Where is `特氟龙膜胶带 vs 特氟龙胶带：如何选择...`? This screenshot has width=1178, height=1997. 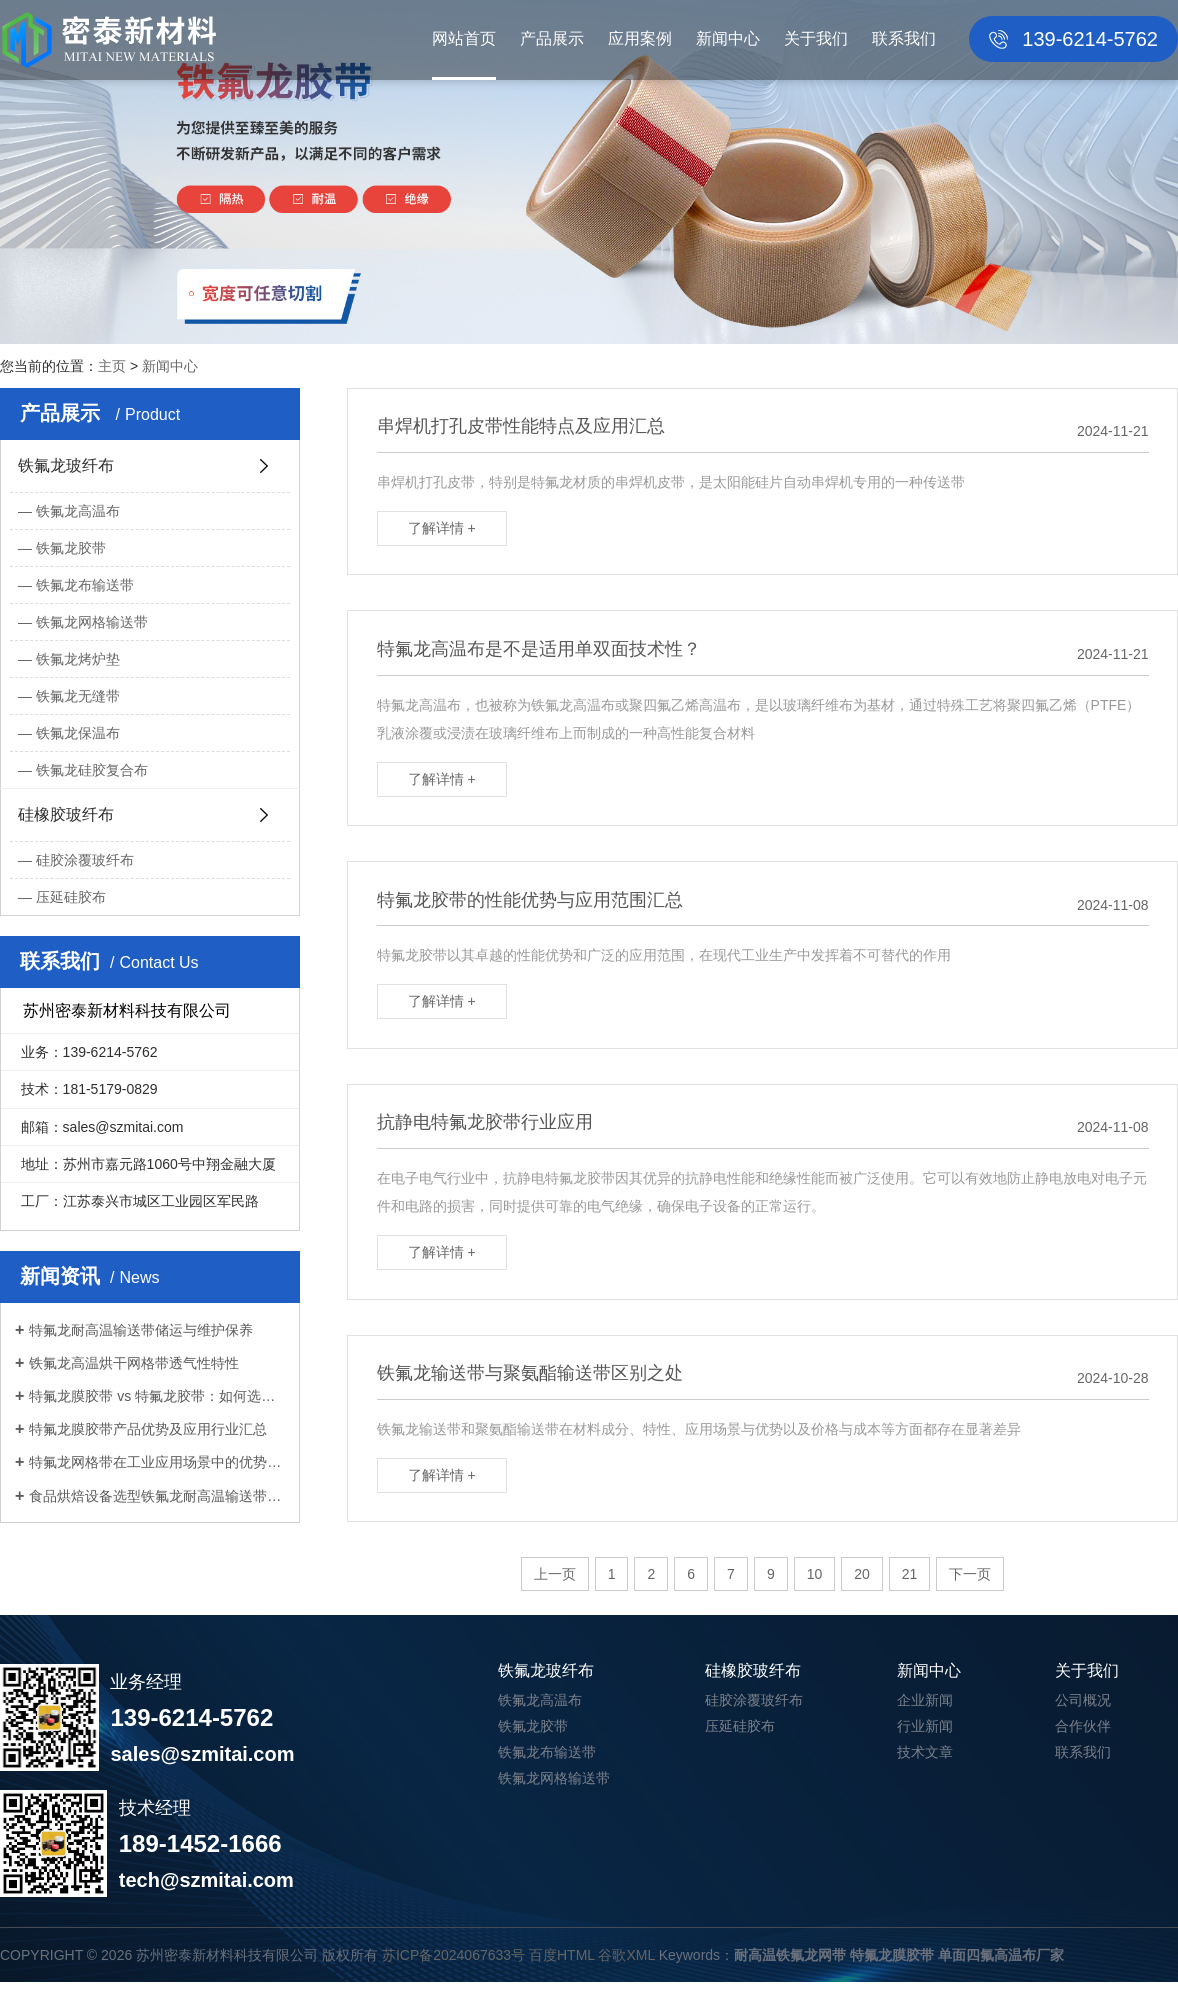
特氟龙膜胶带 vs 特氟龙胶带：如何选择... is located at coordinates (157, 1396).